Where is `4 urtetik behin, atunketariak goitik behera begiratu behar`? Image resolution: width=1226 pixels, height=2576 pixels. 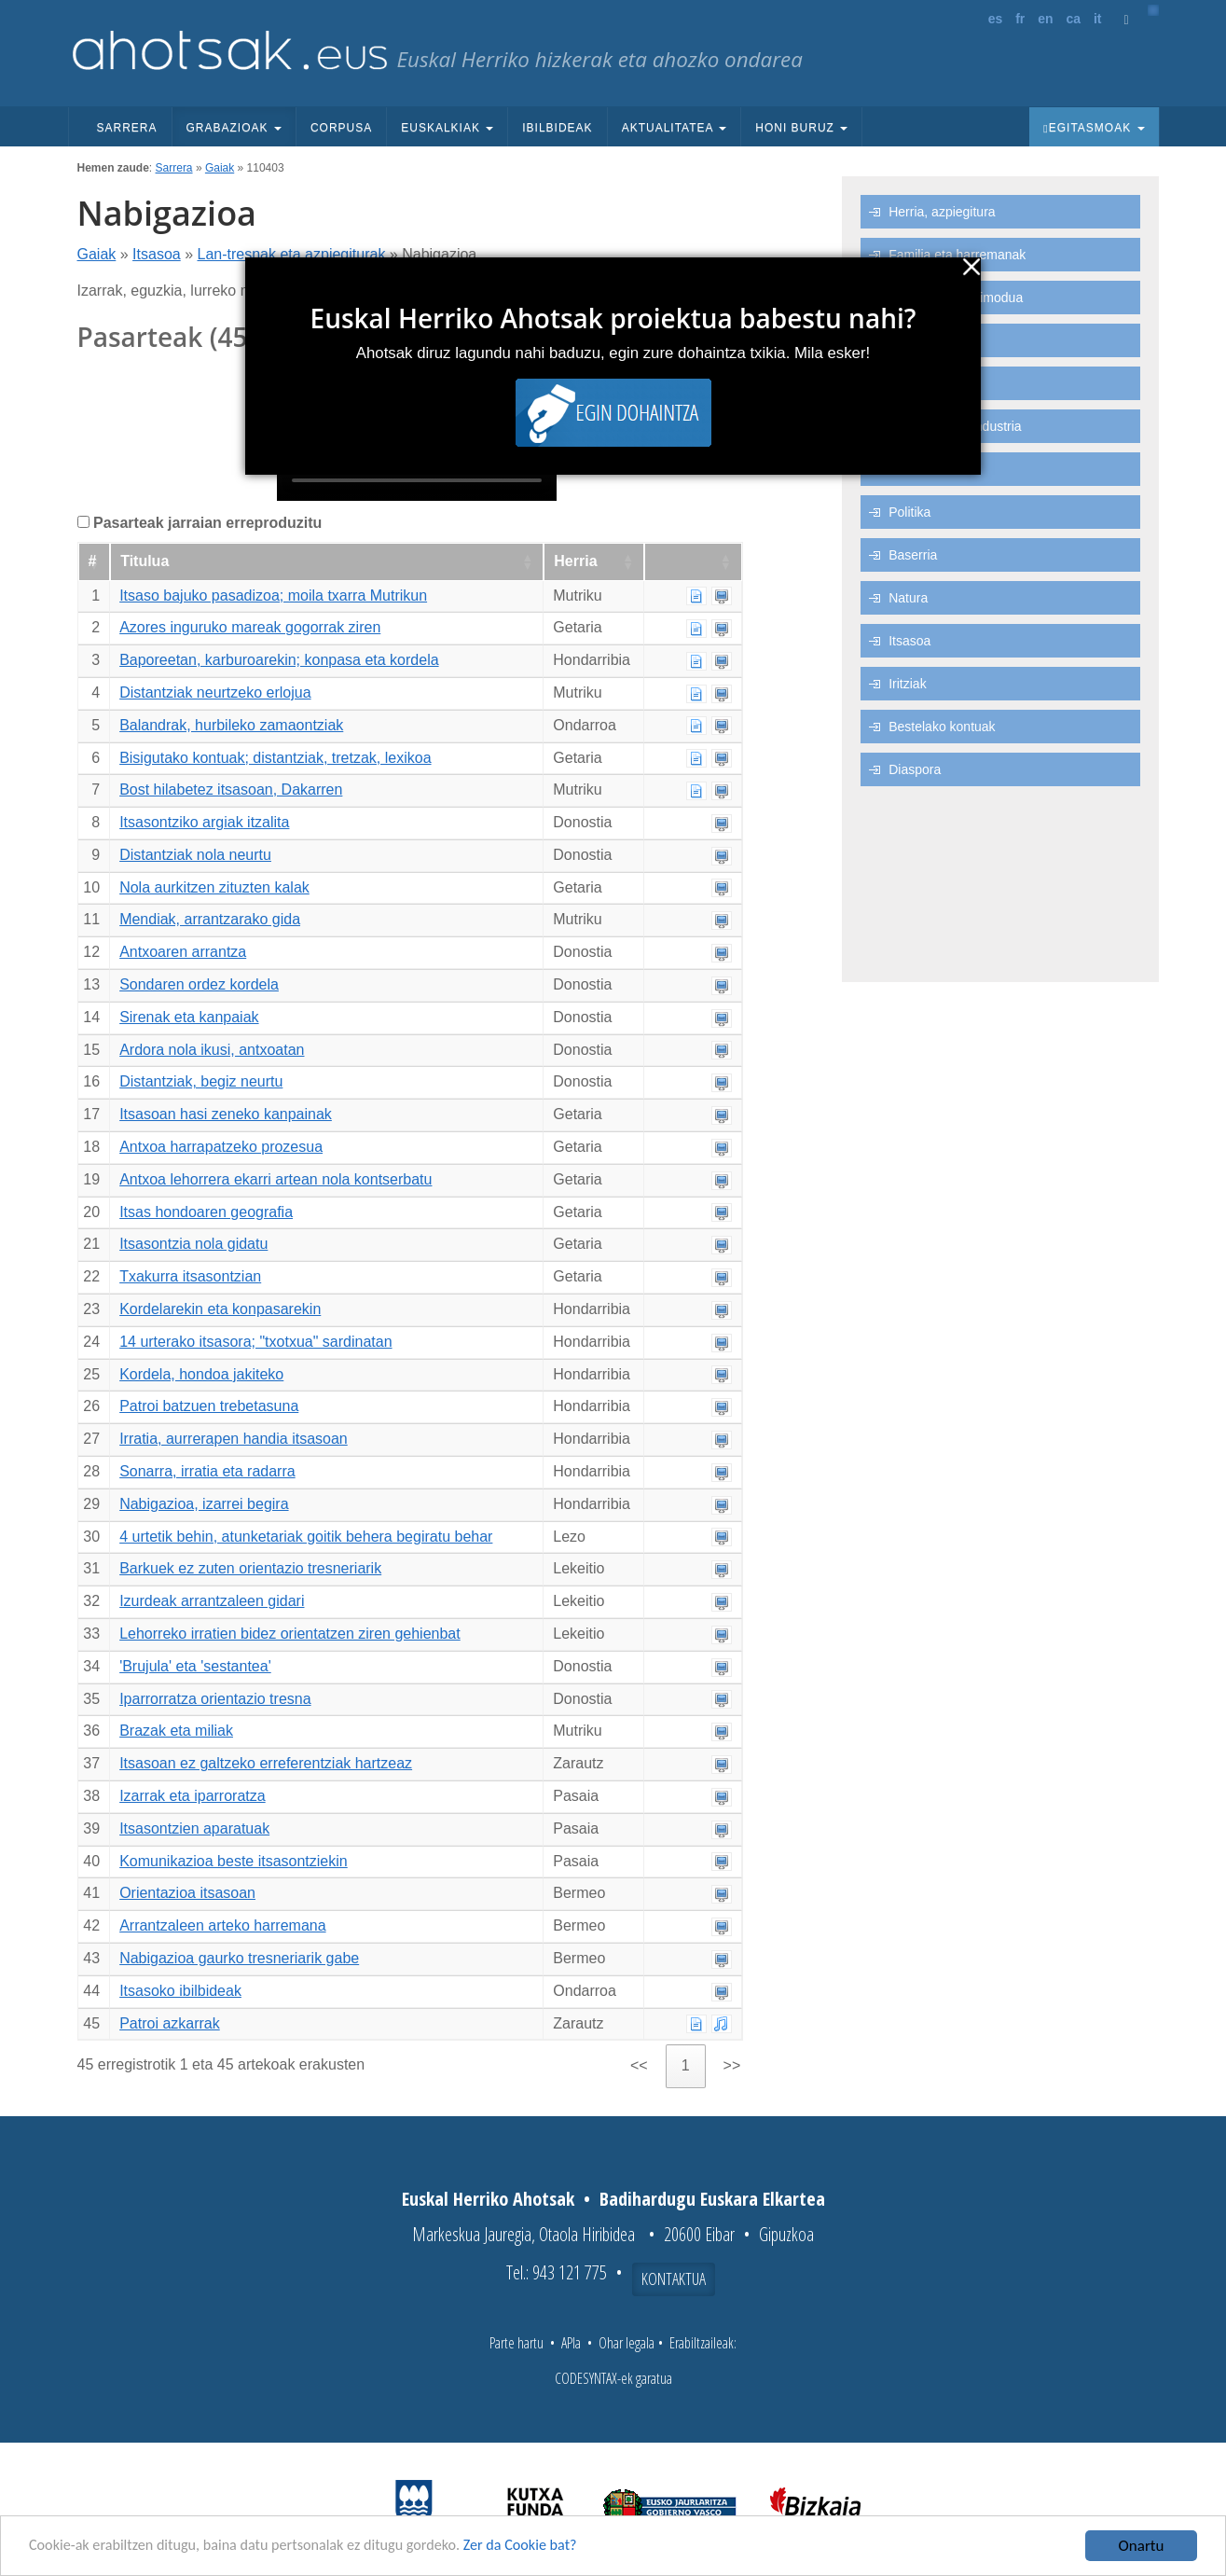 4 urtetik behin, atunketariak goitik behera begiratu behar is located at coordinates (305, 1536).